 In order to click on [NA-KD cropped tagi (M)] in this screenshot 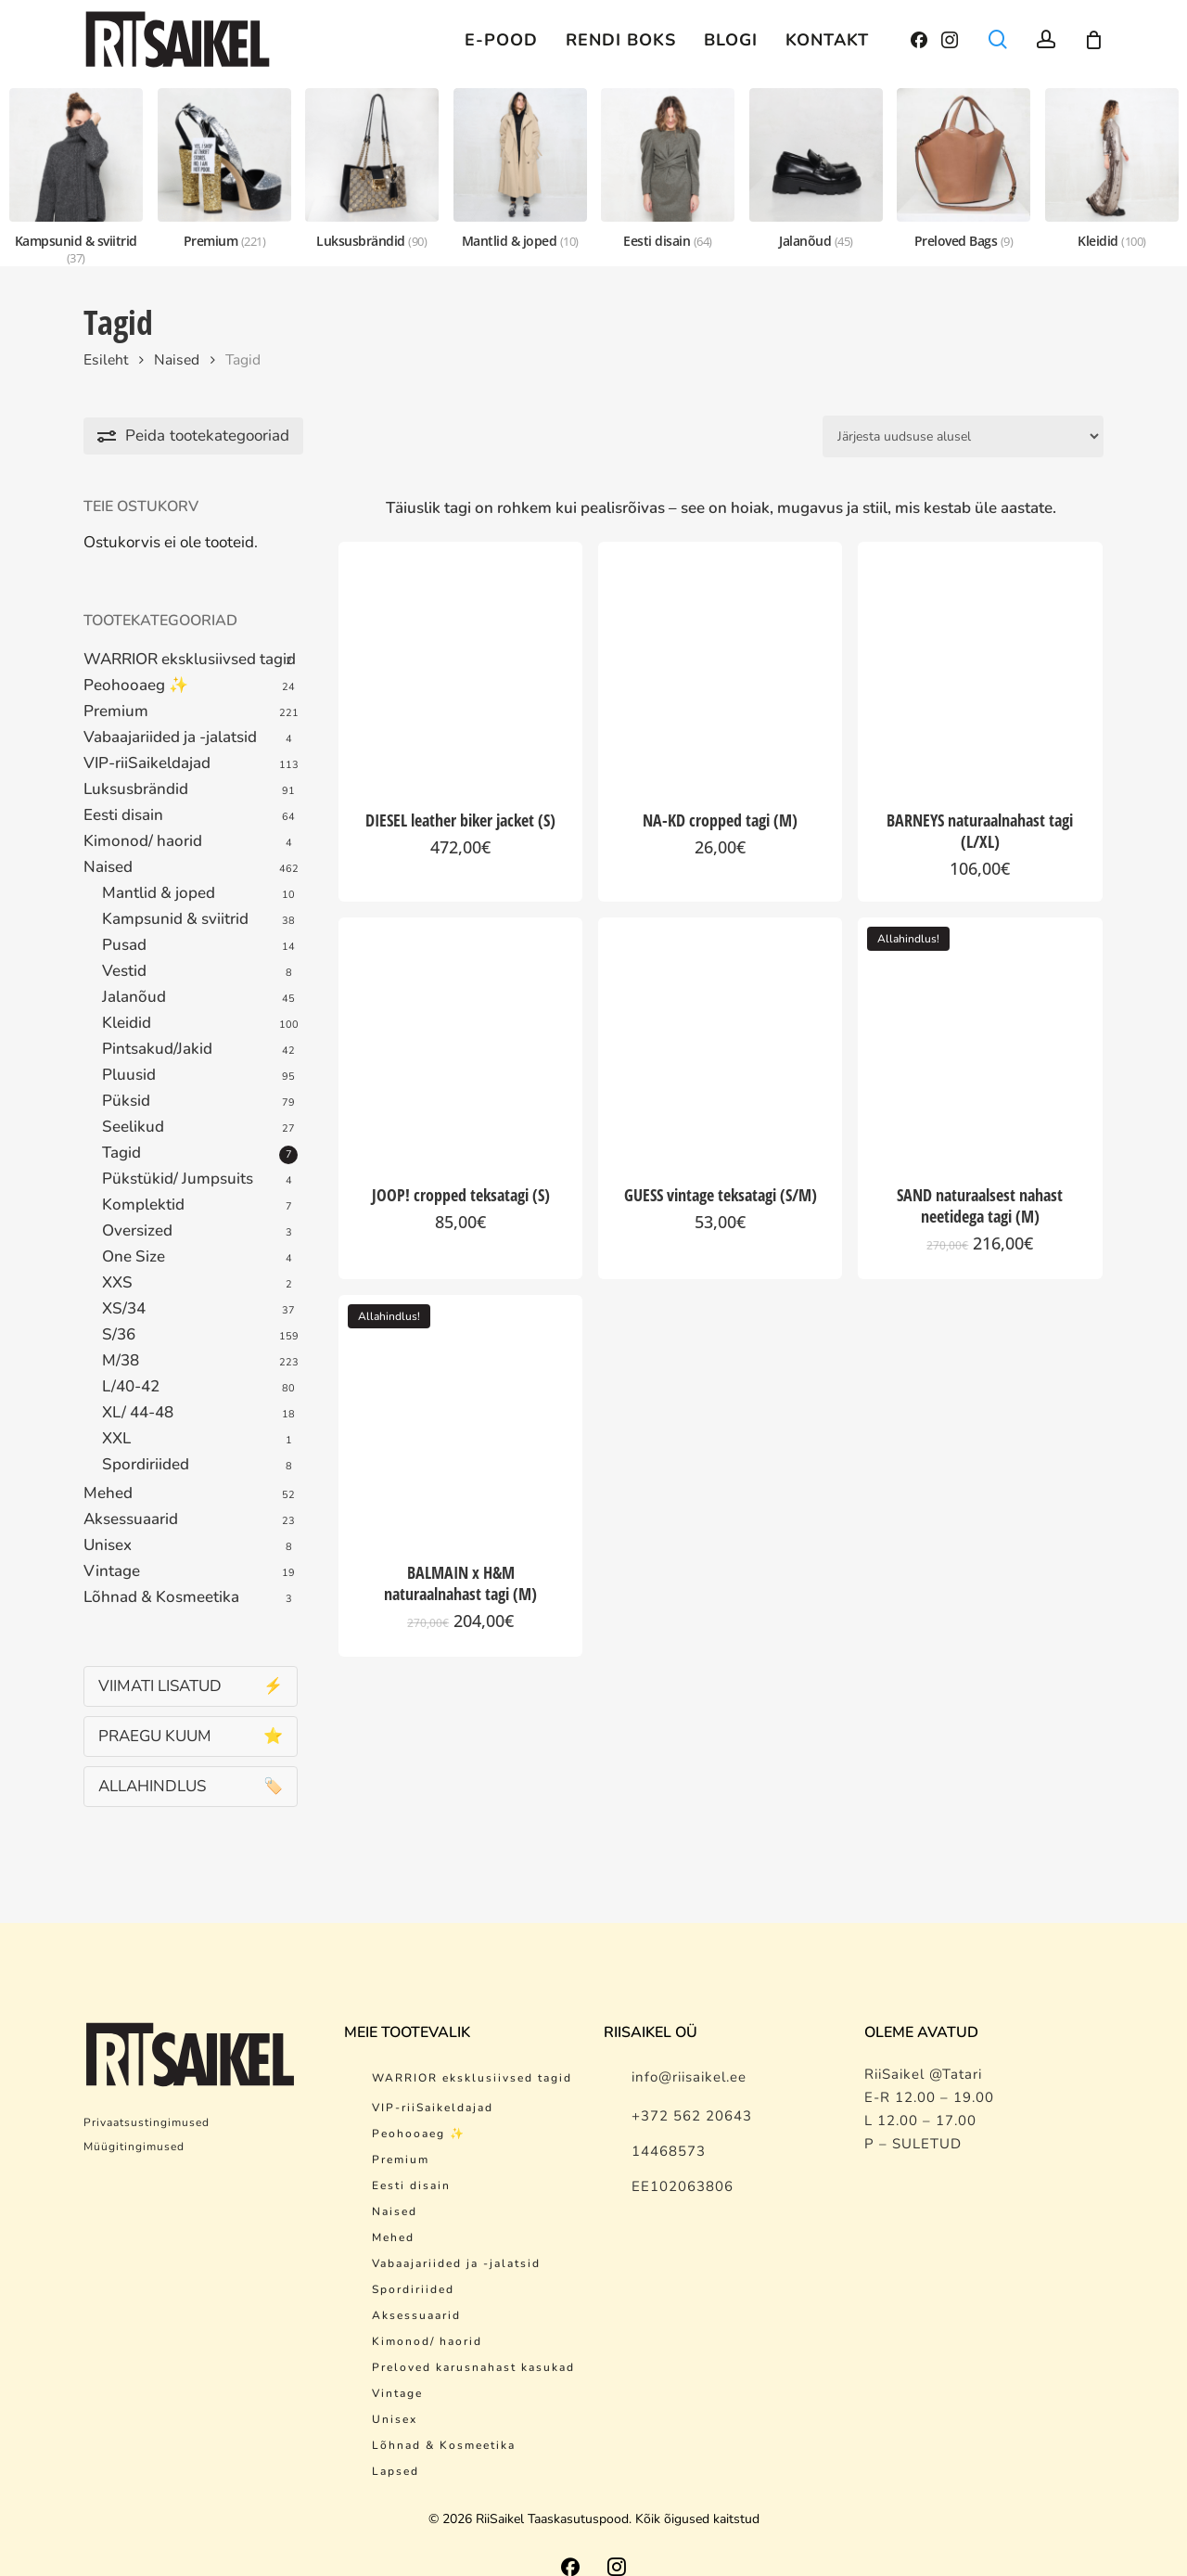, I will do `click(720, 664)`.